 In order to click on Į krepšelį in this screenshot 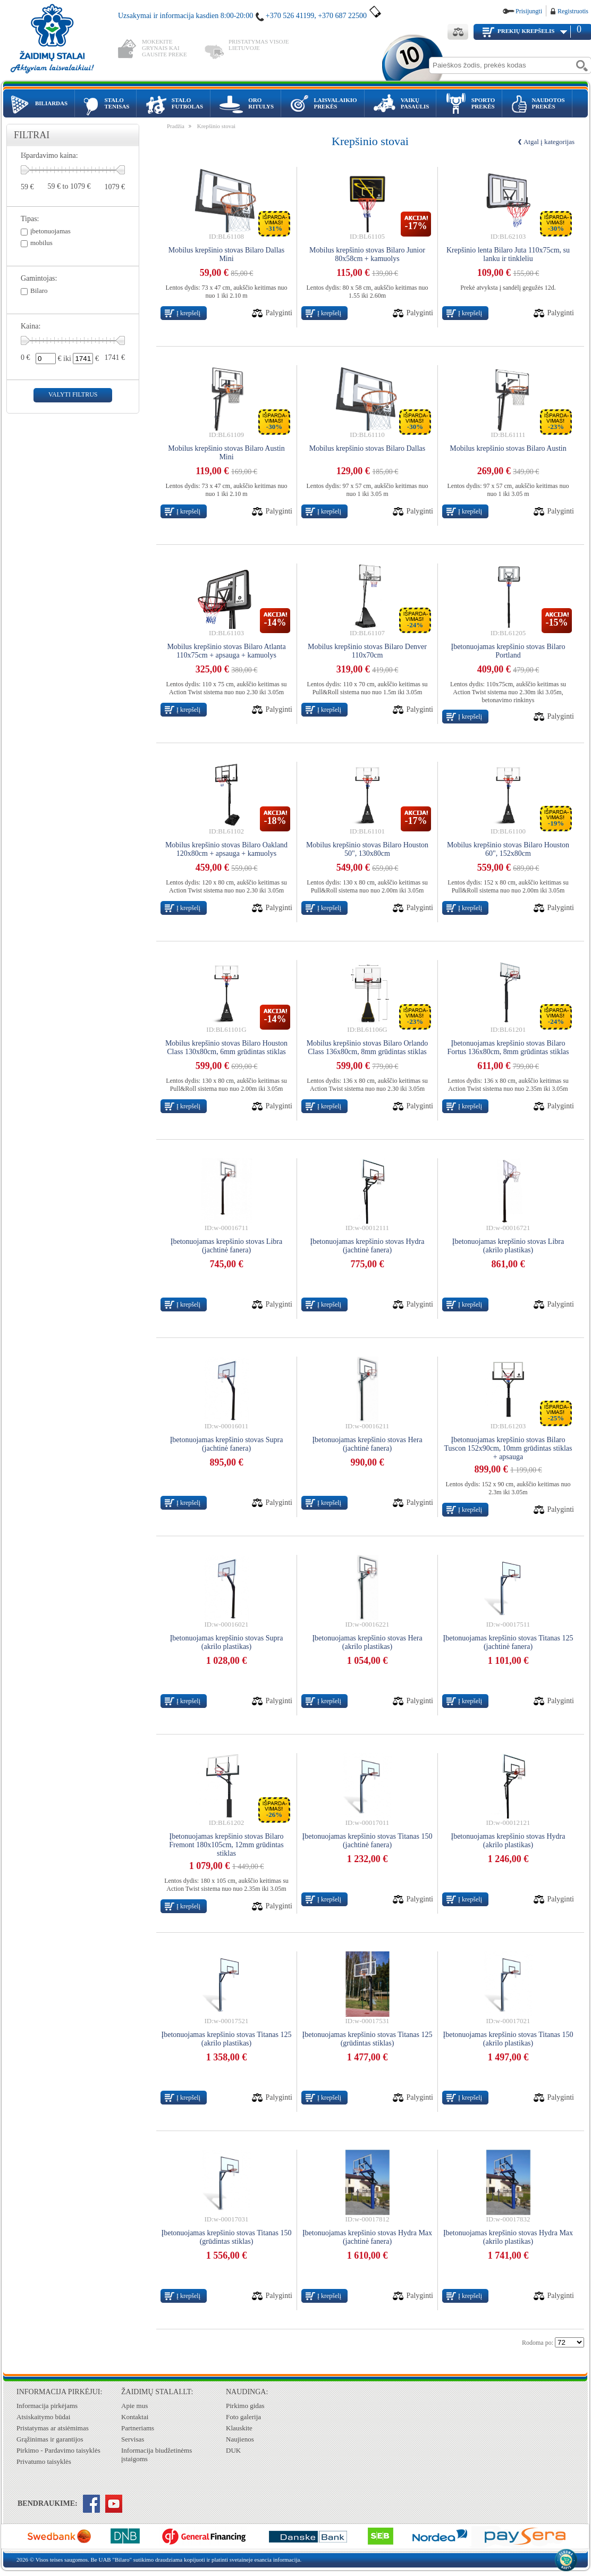, I will do `click(188, 313)`.